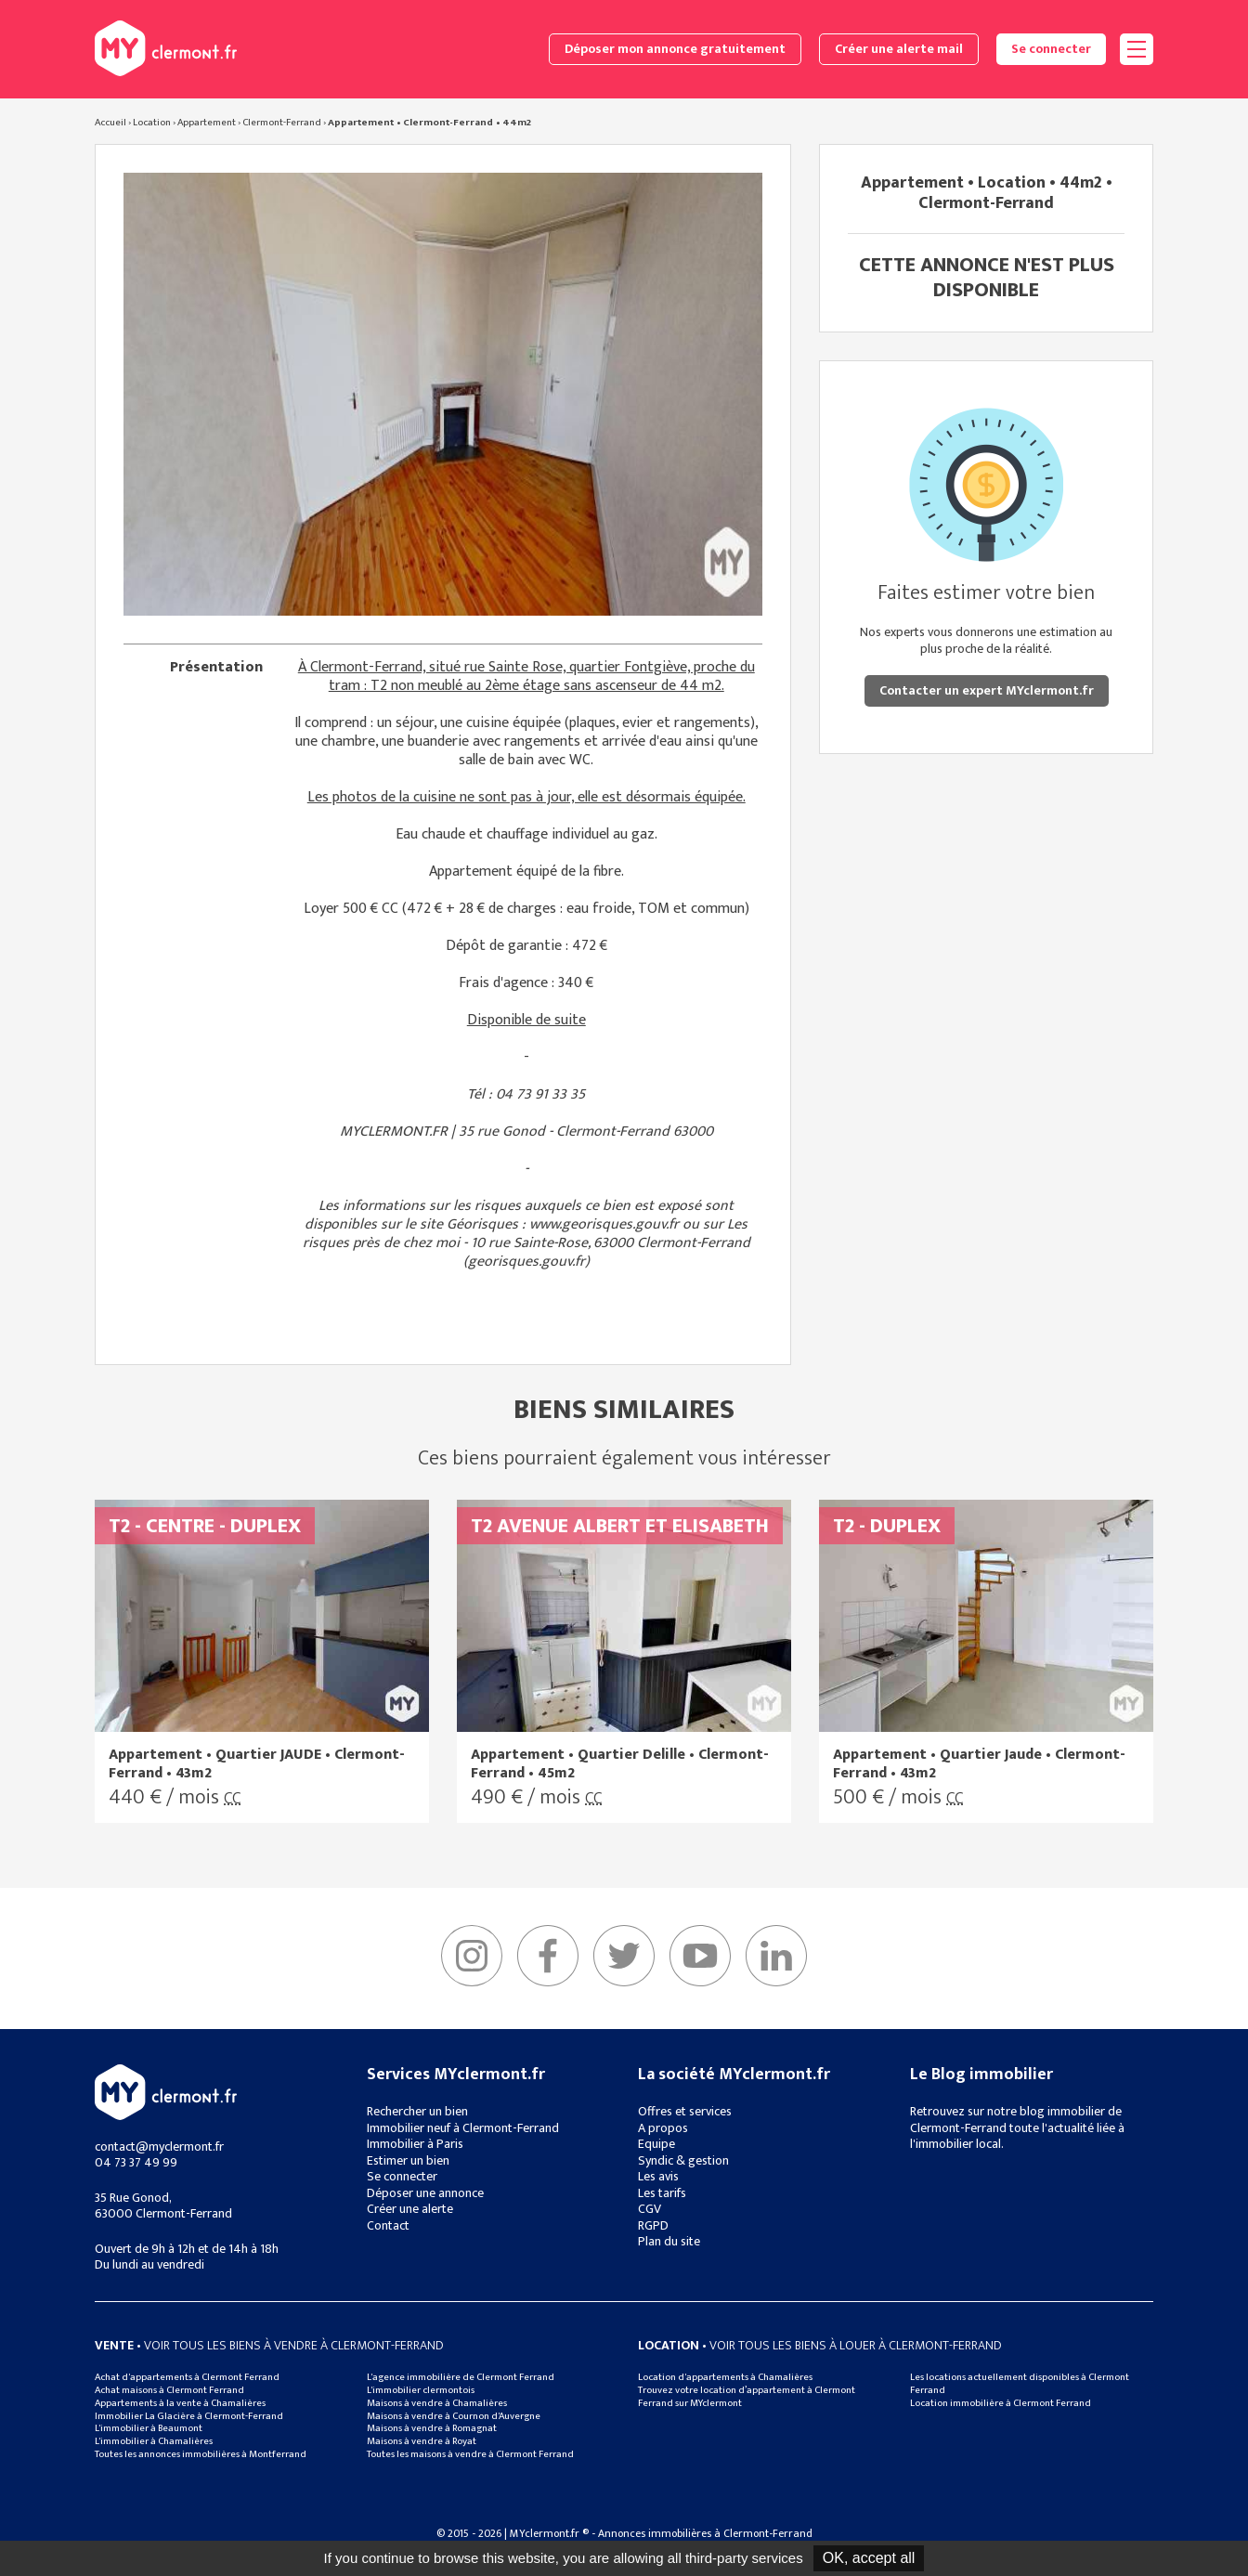 This screenshot has width=1248, height=2576. What do you see at coordinates (624, 1955) in the screenshot?
I see `Twitter` at bounding box center [624, 1955].